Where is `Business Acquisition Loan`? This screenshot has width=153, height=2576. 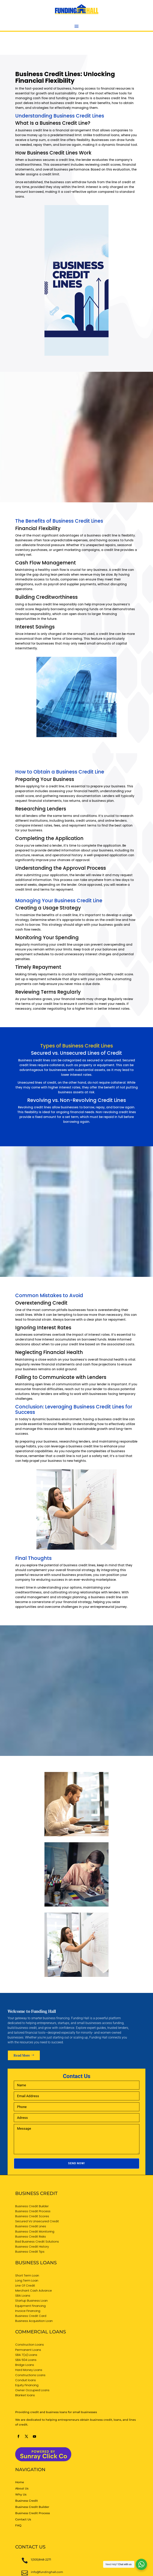 Business Acquisition Loan is located at coordinates (34, 2321).